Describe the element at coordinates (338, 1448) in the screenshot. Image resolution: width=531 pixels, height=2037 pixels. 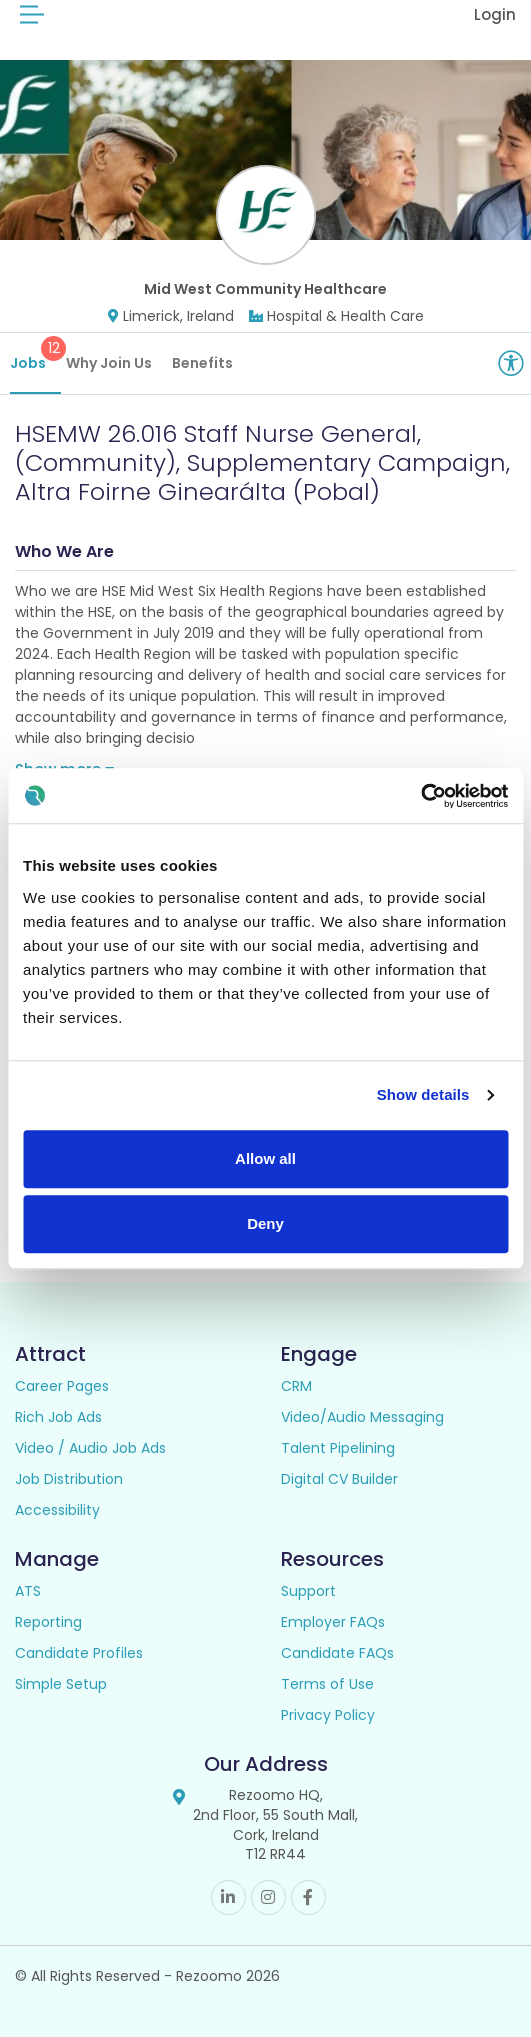
I see `Talent Pipelining` at that location.